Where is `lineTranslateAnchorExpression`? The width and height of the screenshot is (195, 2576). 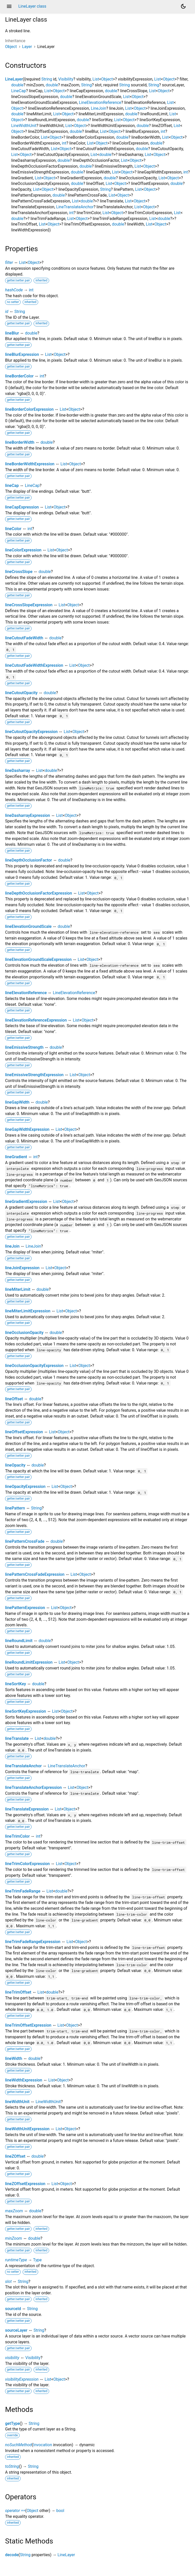
lineTranslateAnchorExpression is located at coordinates (33, 1787).